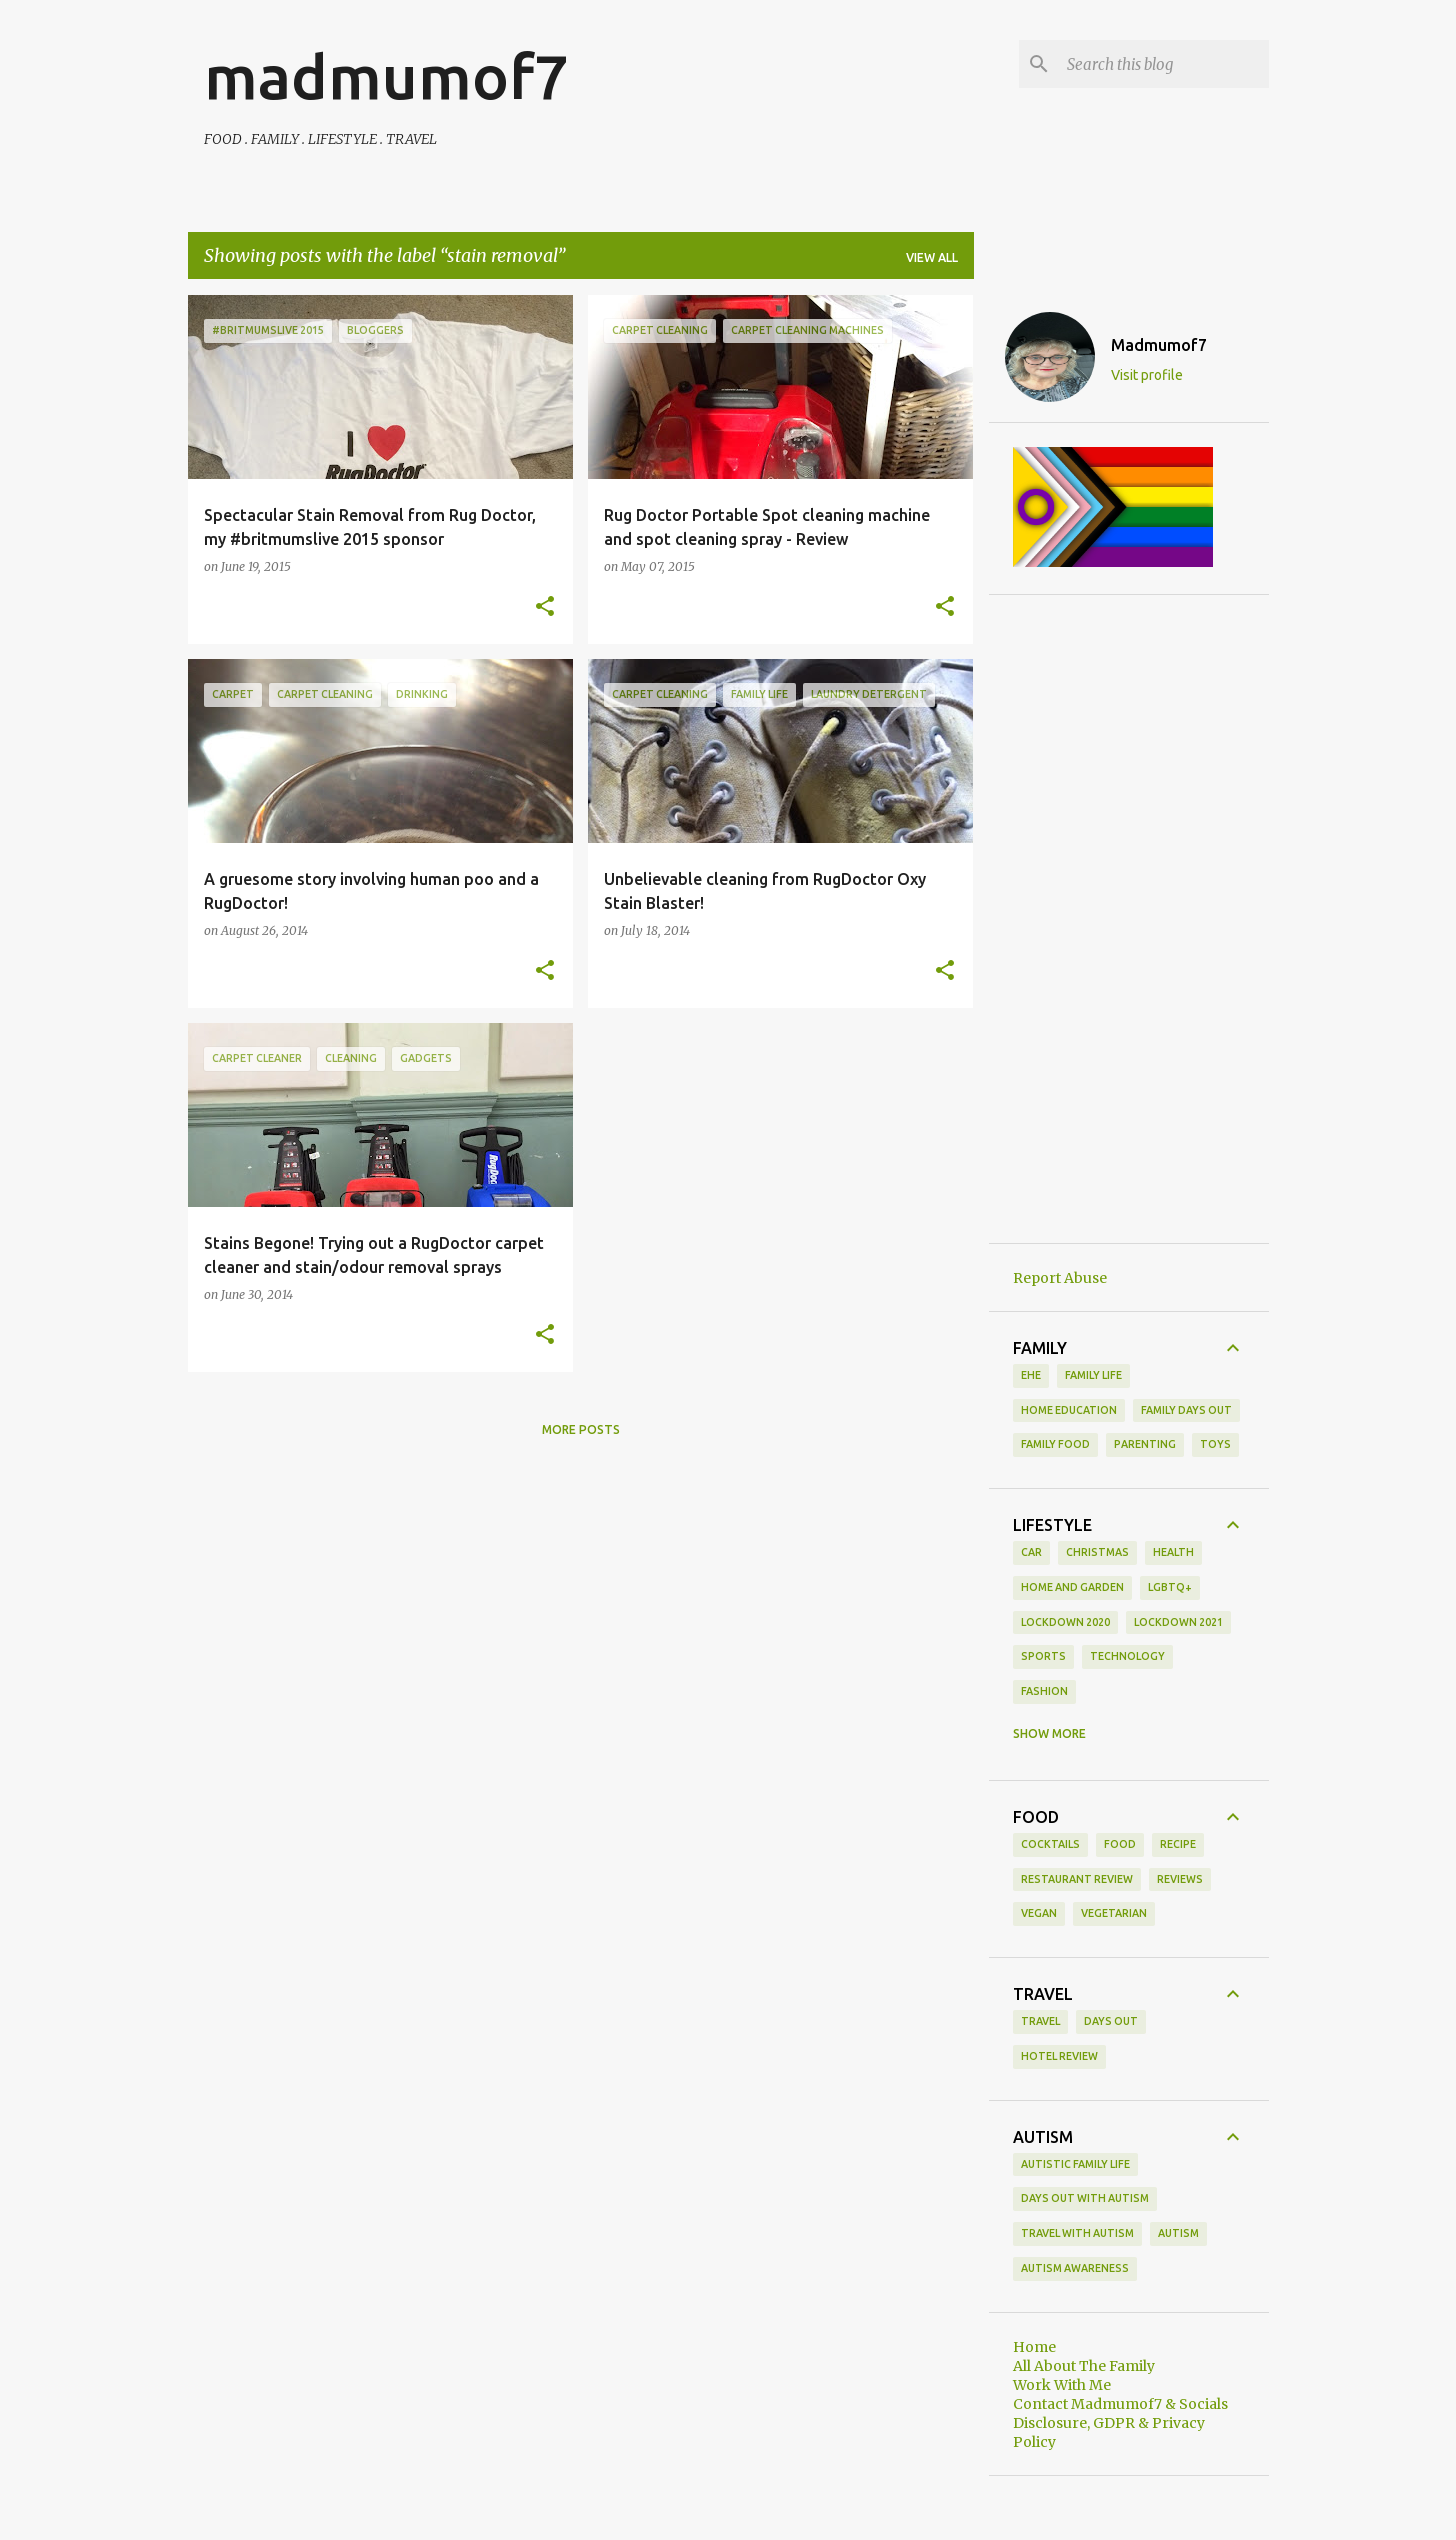 This screenshot has height=2540, width=1456. Describe the element at coordinates (545, 607) in the screenshot. I see `[button]` at that location.